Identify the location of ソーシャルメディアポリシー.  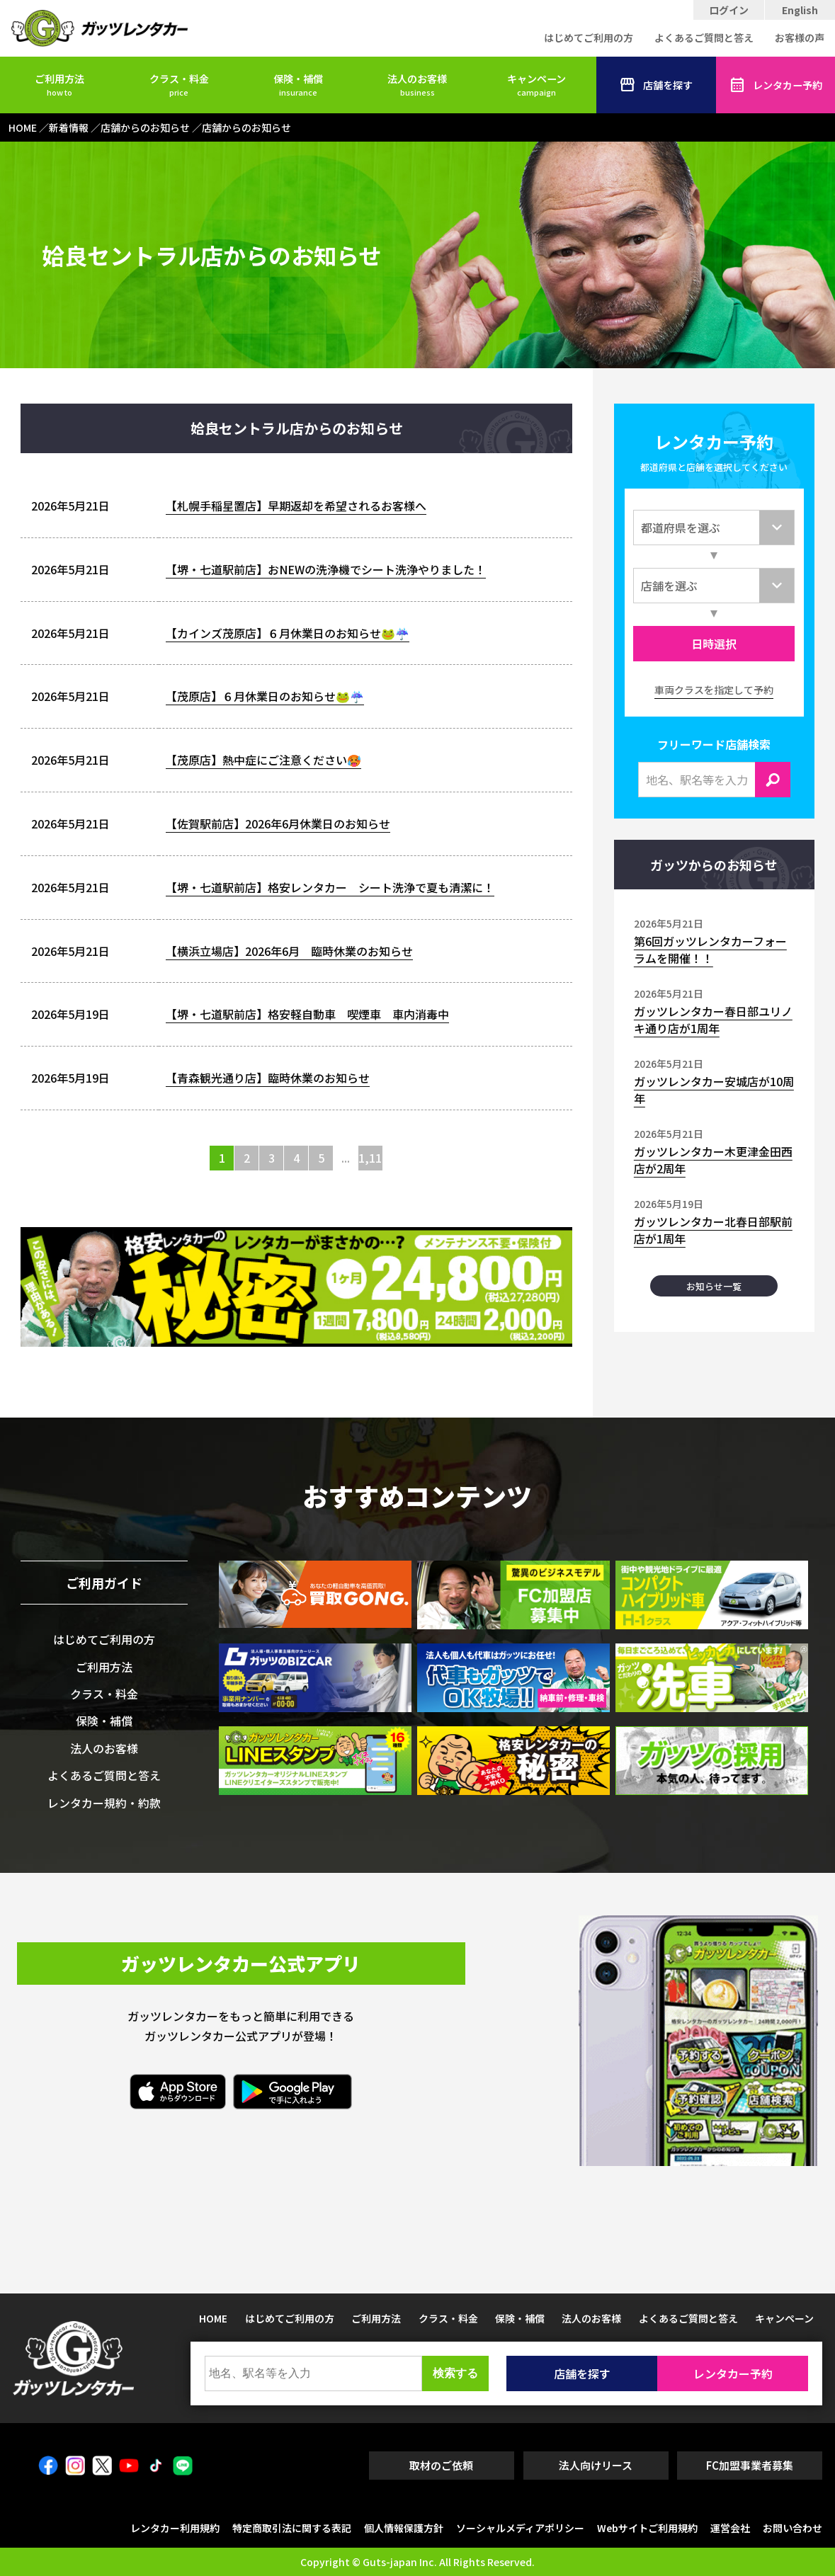
(520, 2528).